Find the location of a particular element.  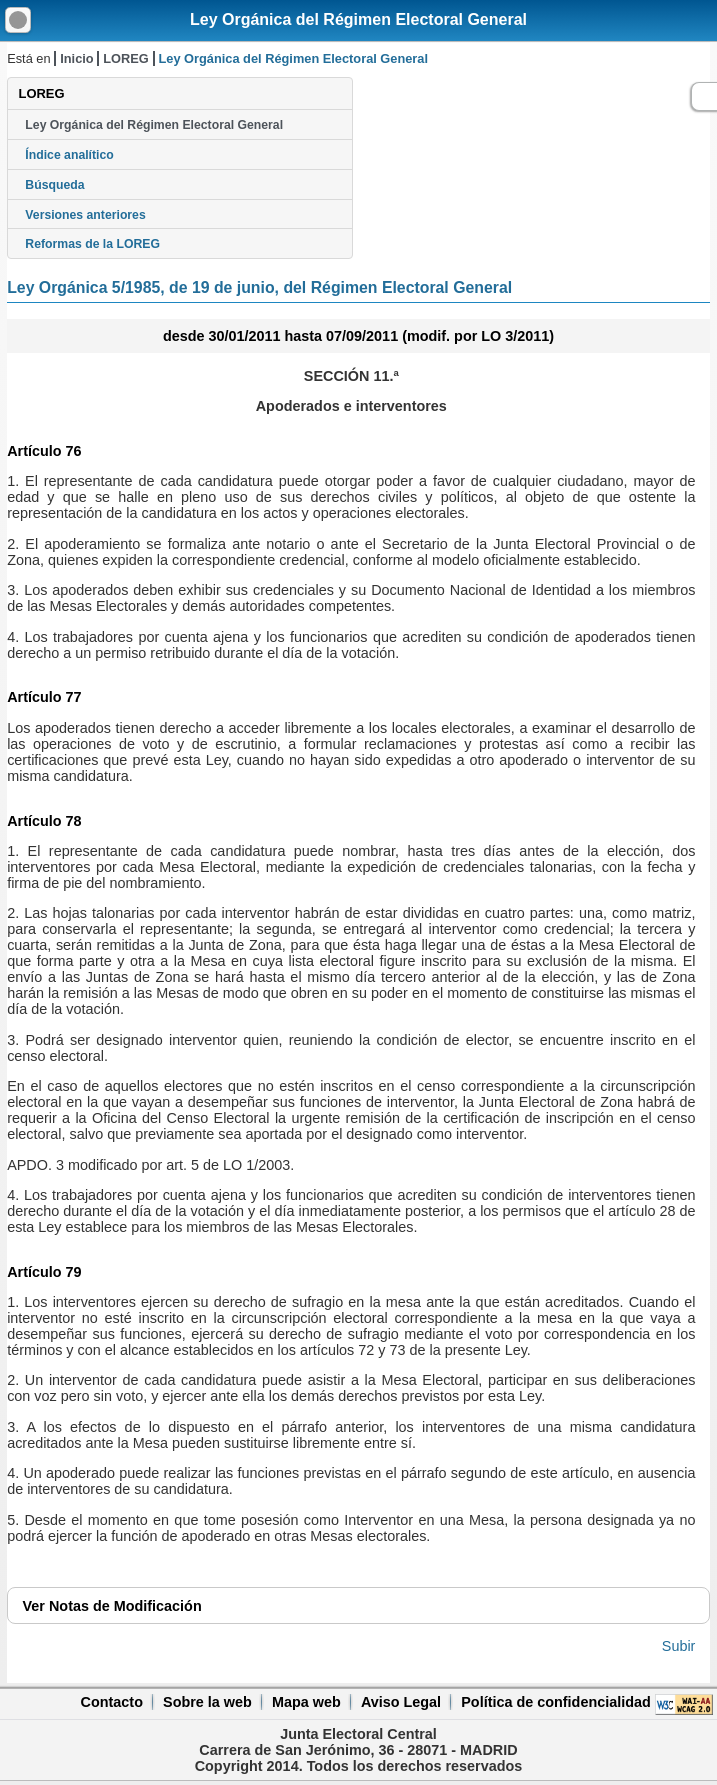

Ley Orgánica del Régimen Electoral General is located at coordinates (358, 19).